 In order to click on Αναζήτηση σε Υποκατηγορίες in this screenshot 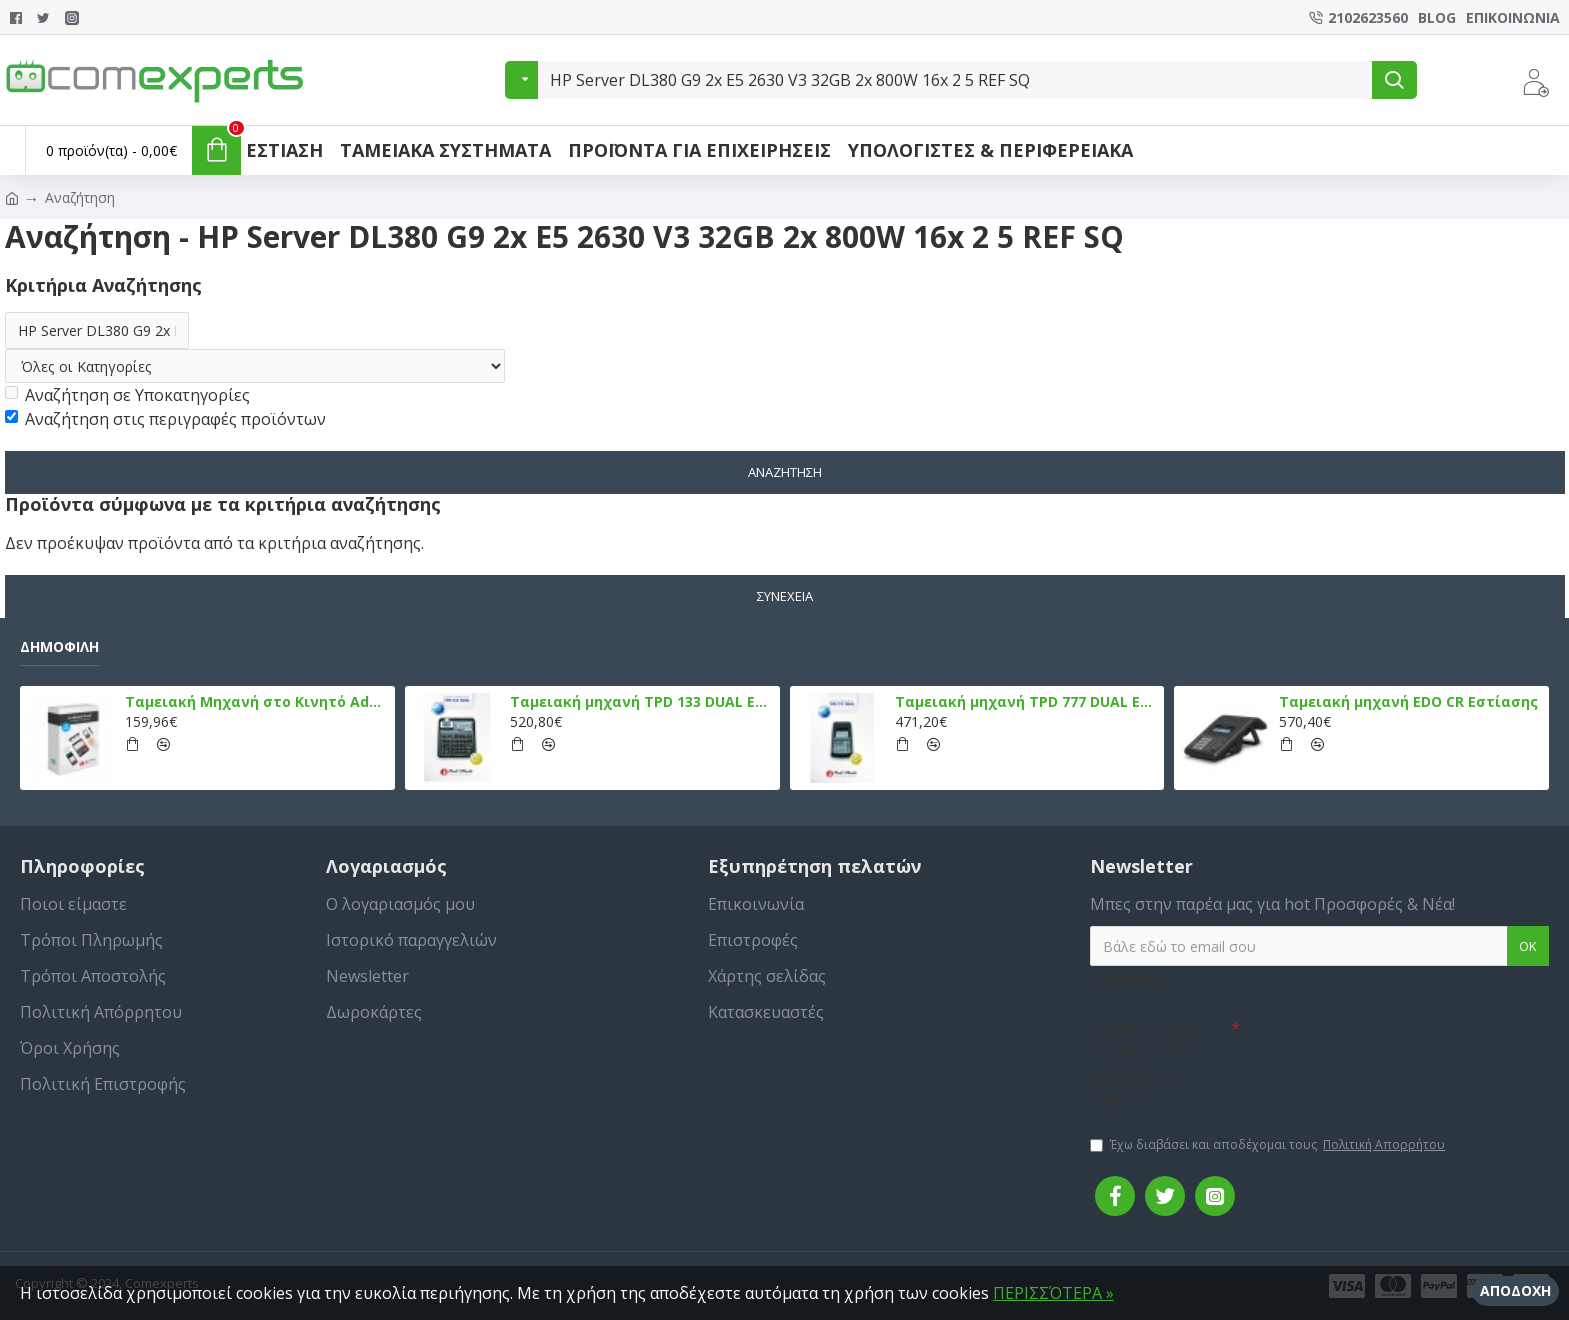, I will do `click(127, 396)`.